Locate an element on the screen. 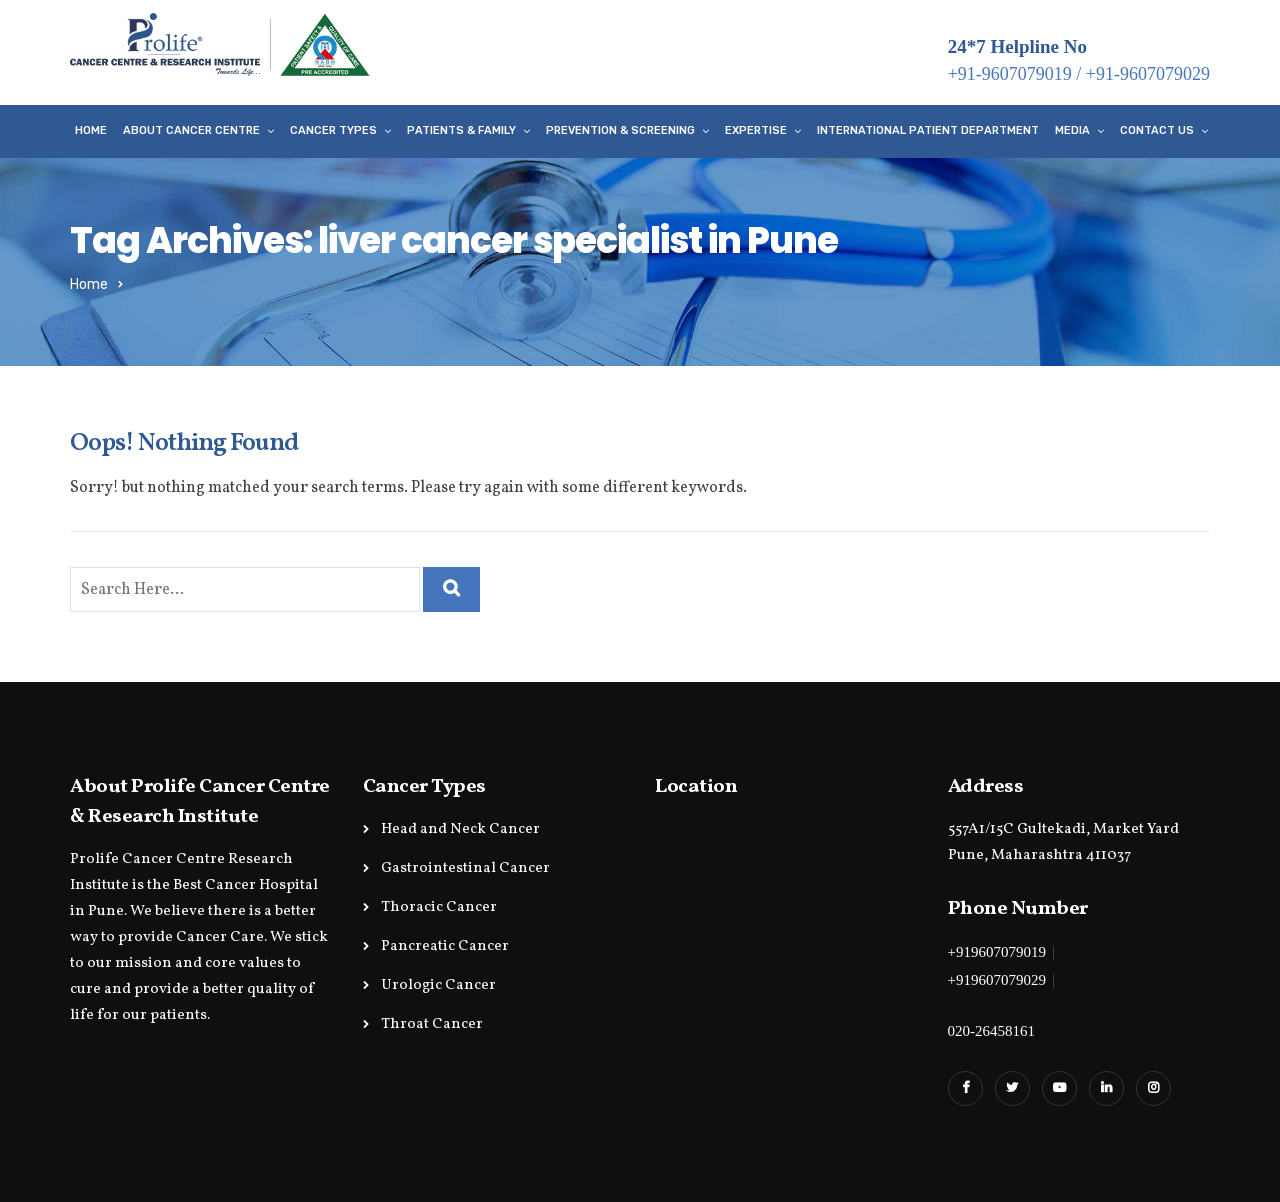 This screenshot has height=1202, width=1280. International Patient Department is located at coordinates (928, 130).